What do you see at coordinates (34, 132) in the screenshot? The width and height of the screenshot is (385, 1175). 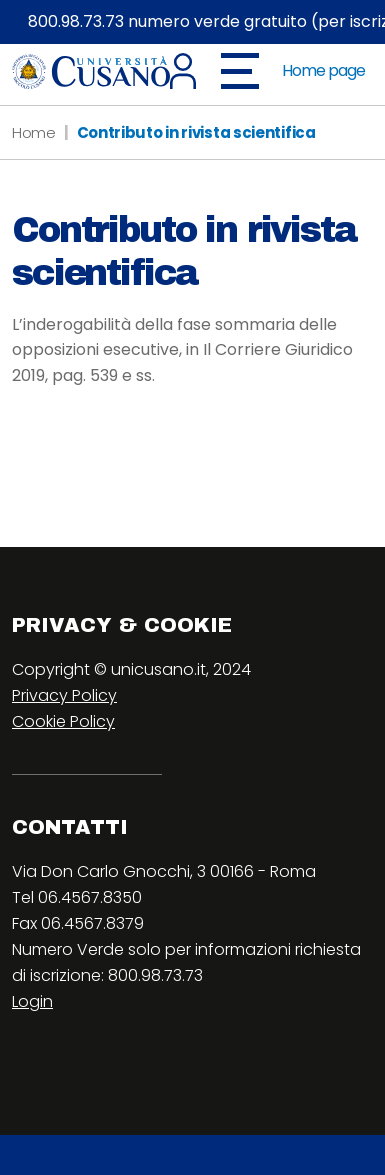 I see `Home` at bounding box center [34, 132].